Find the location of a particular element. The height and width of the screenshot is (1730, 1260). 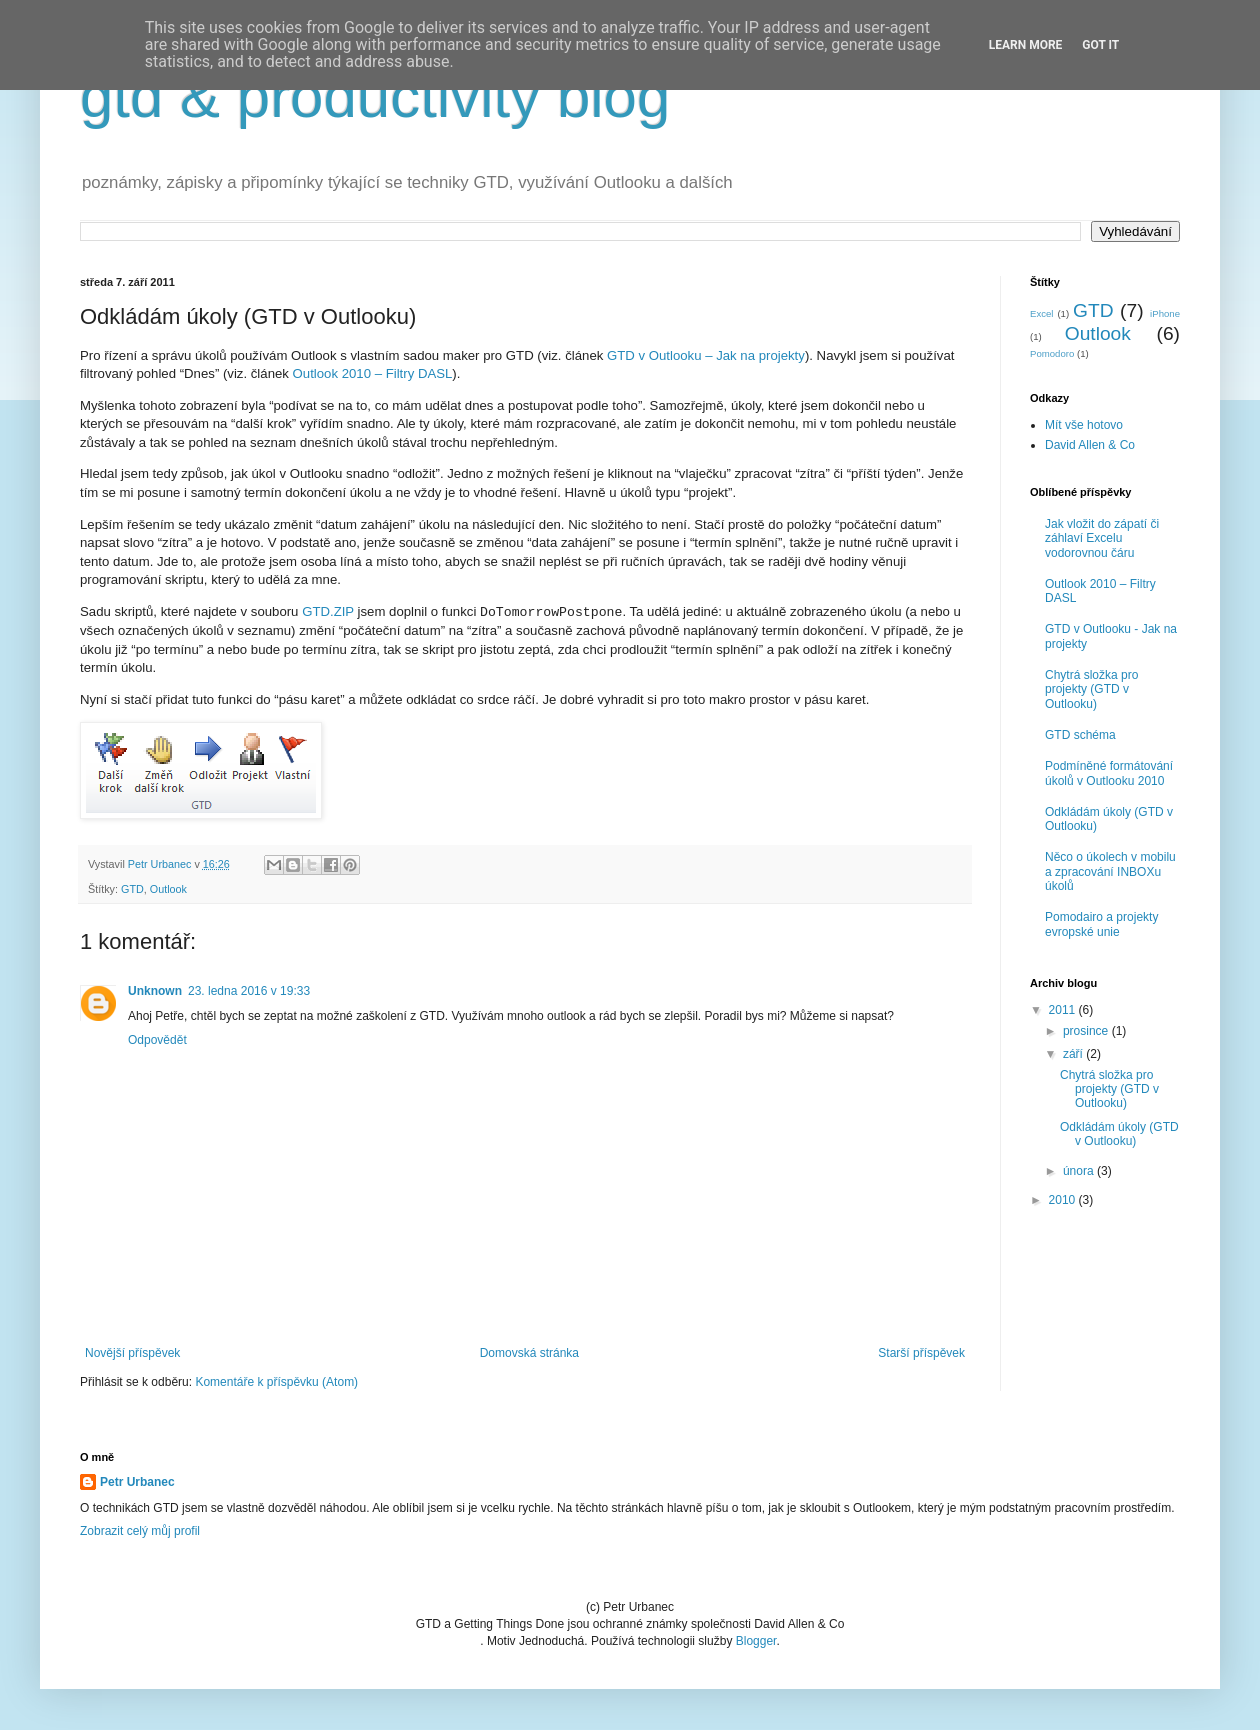

Learn More is located at coordinates (1026, 45).